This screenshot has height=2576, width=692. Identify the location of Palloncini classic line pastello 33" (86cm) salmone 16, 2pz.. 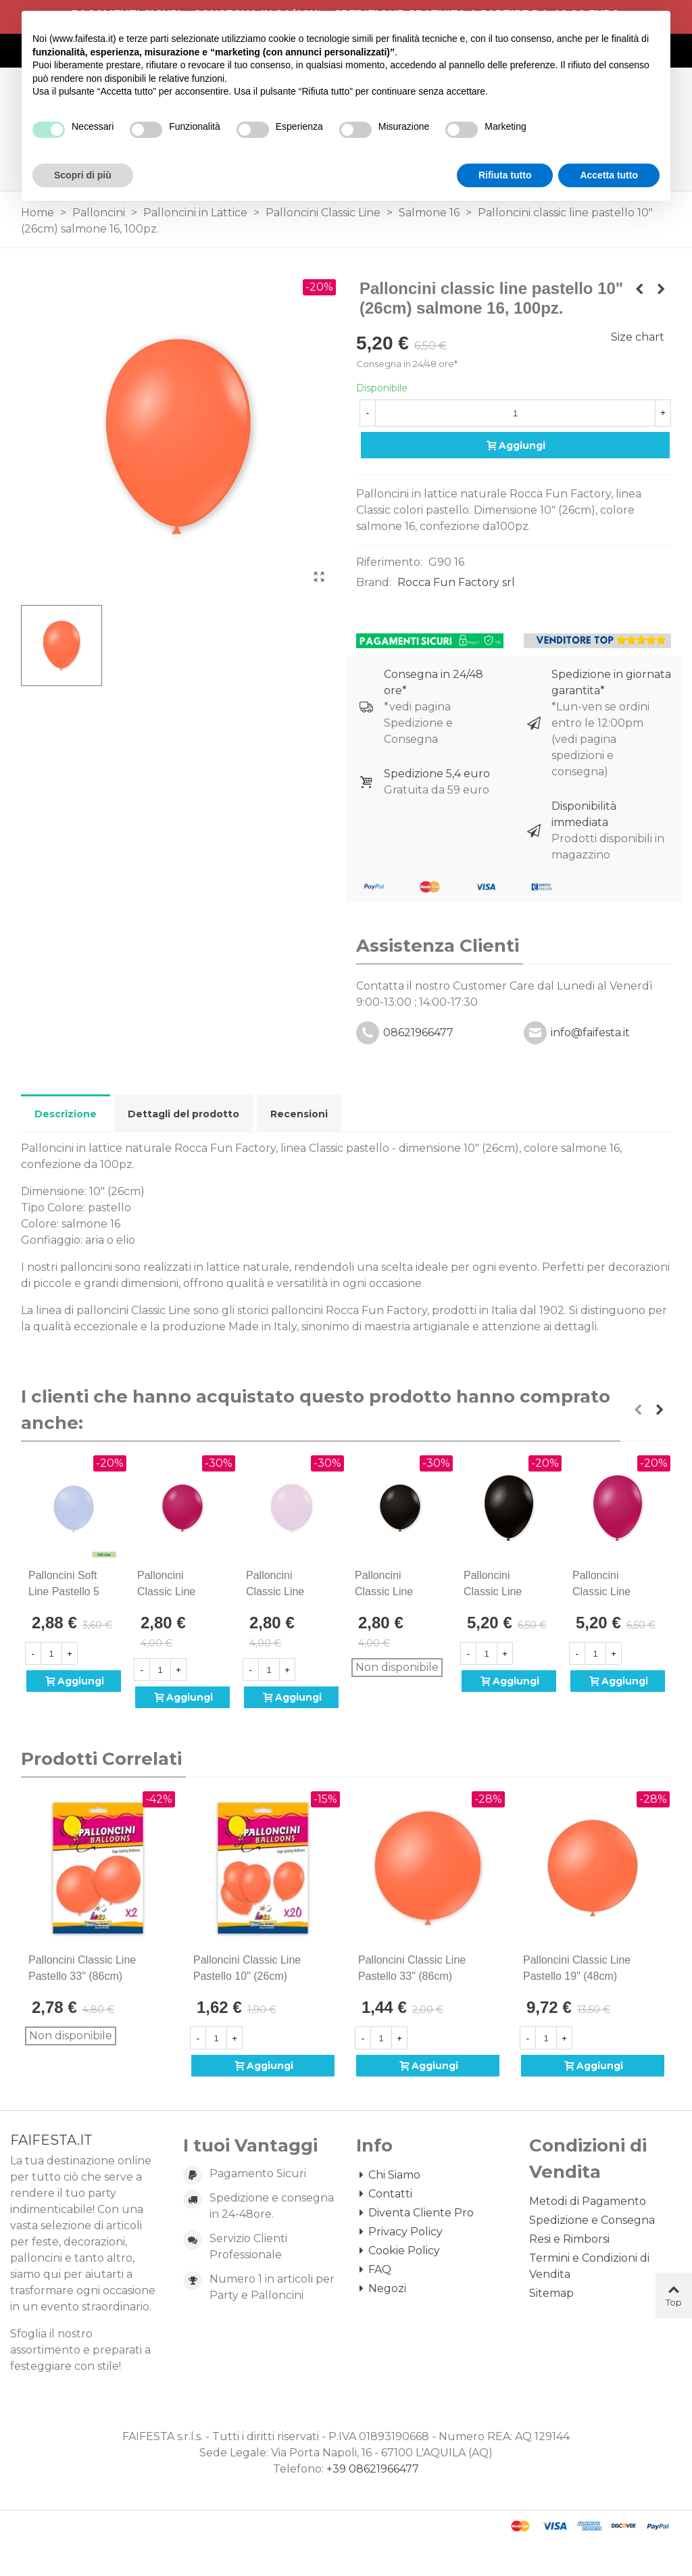
(82, 1976).